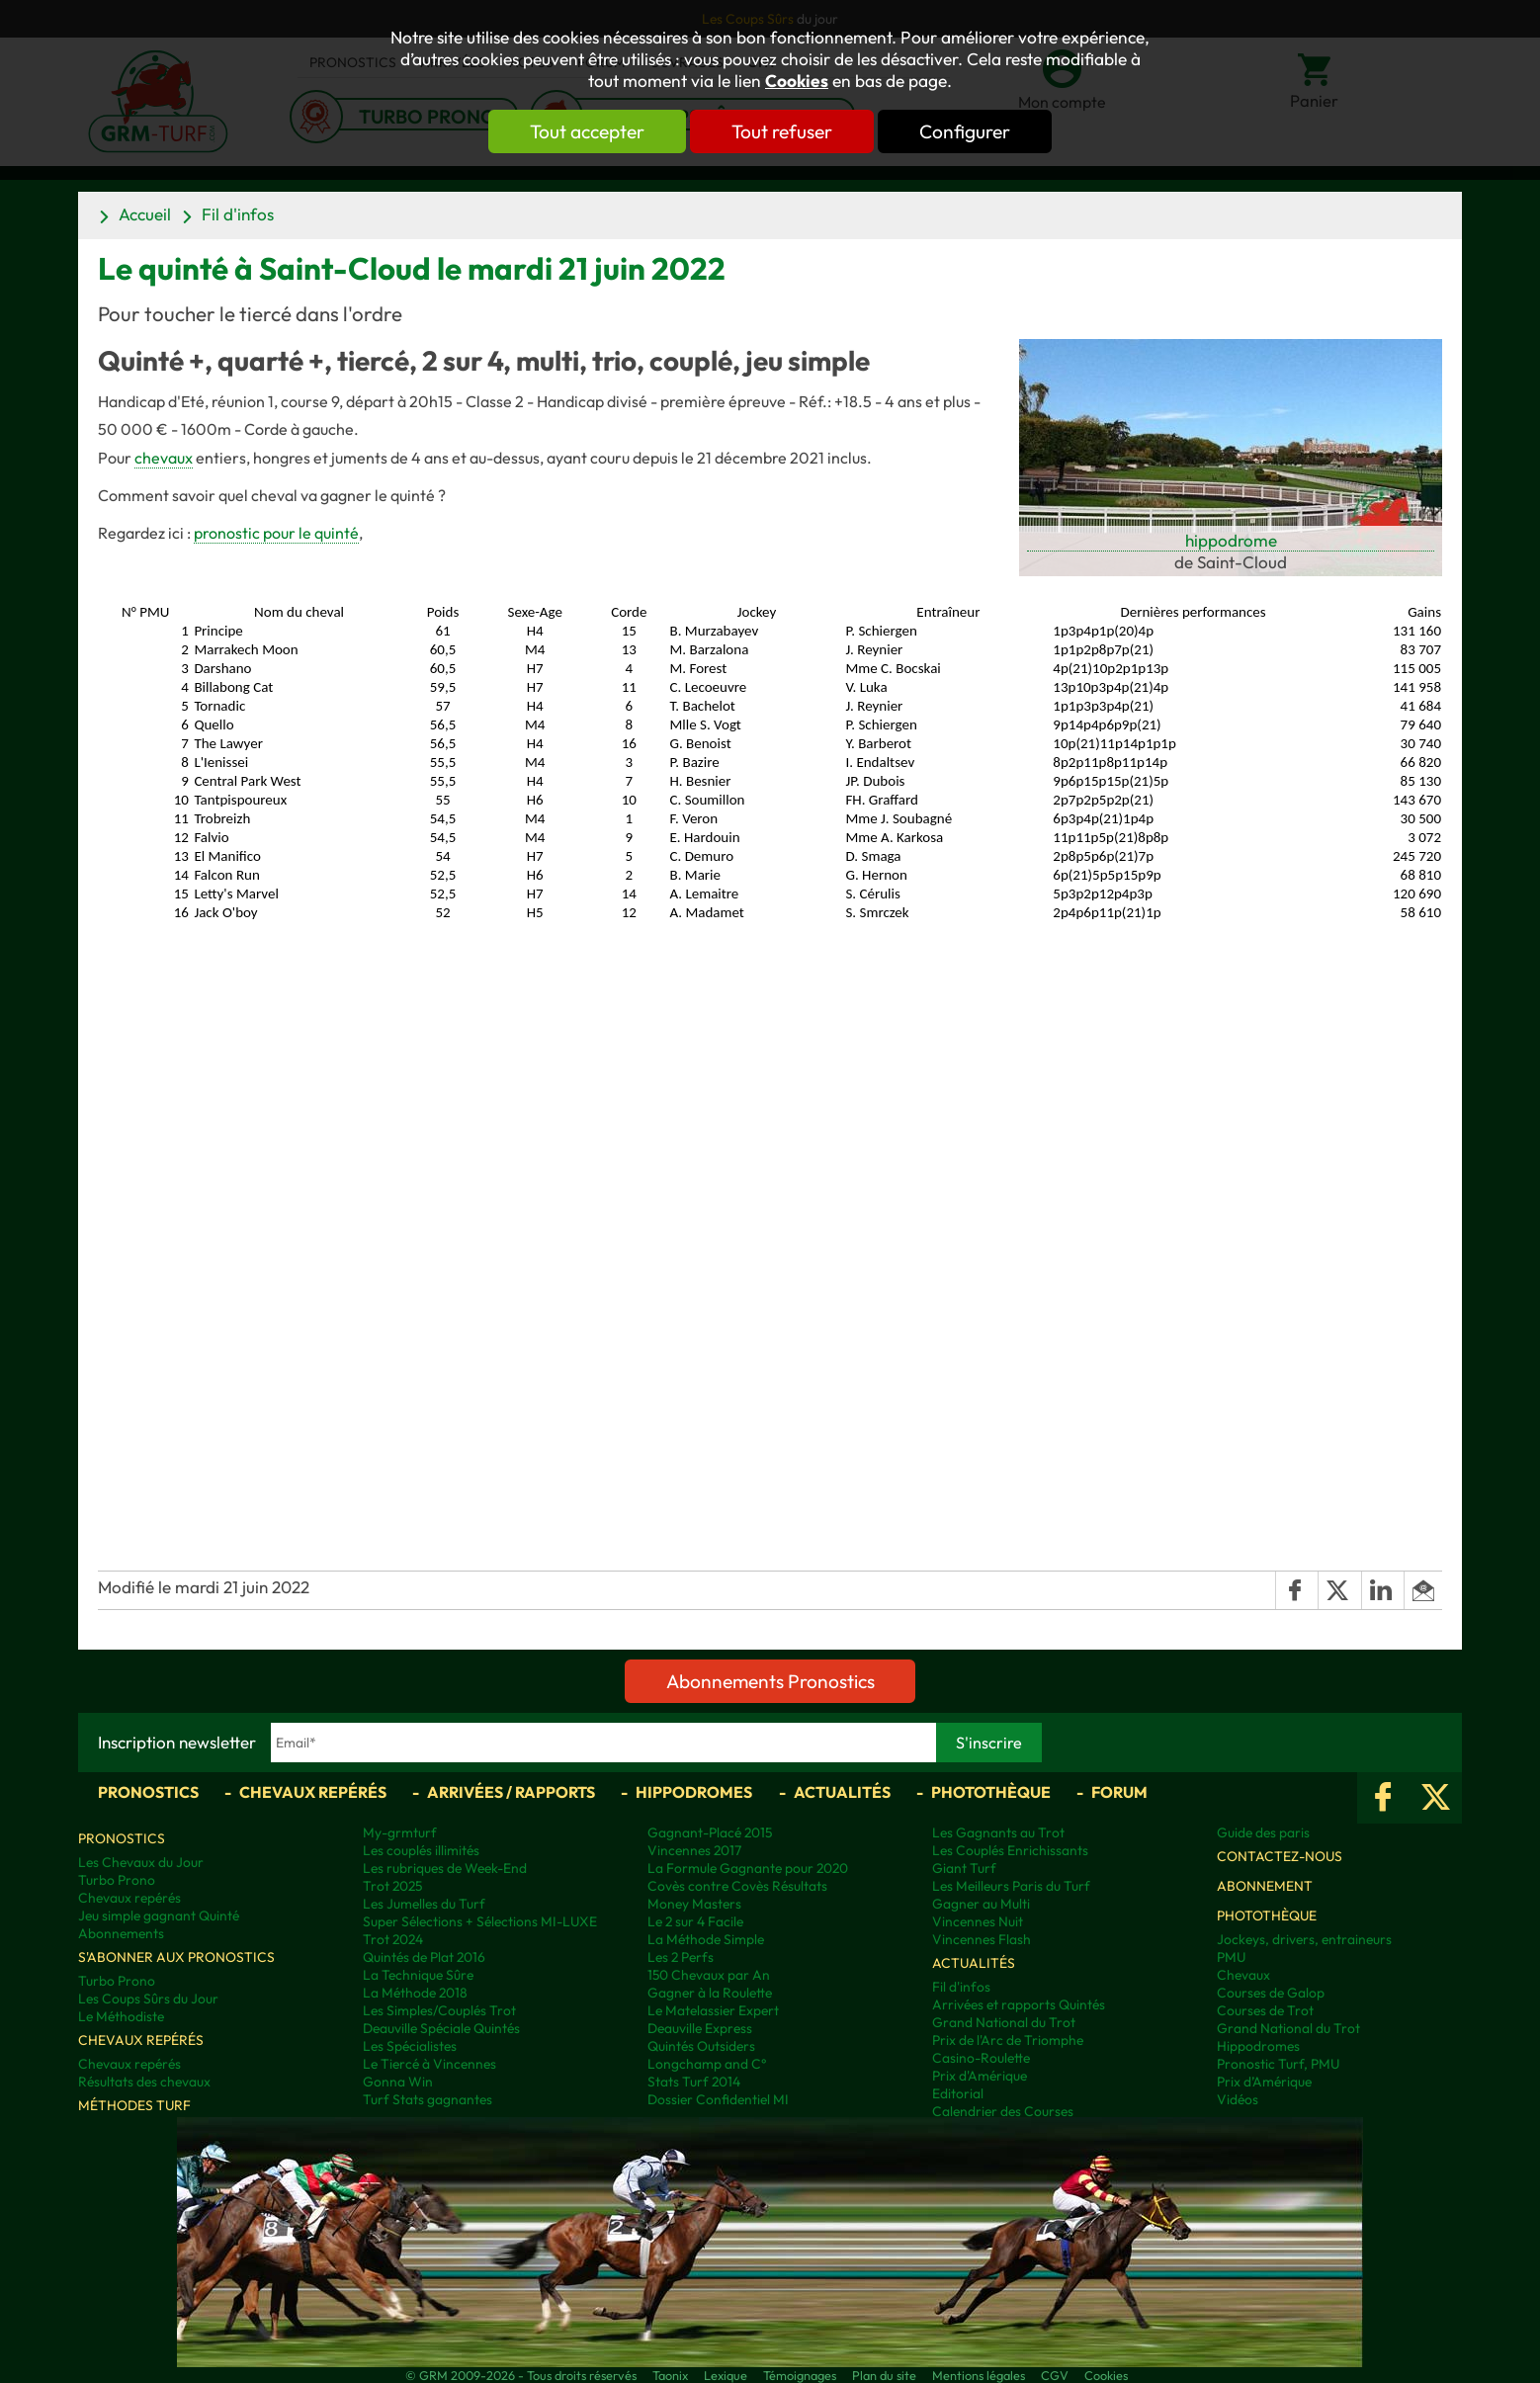 This screenshot has width=1540, height=2383. Describe the element at coordinates (427, 2099) in the screenshot. I see `Turf Stats gagnantes` at that location.